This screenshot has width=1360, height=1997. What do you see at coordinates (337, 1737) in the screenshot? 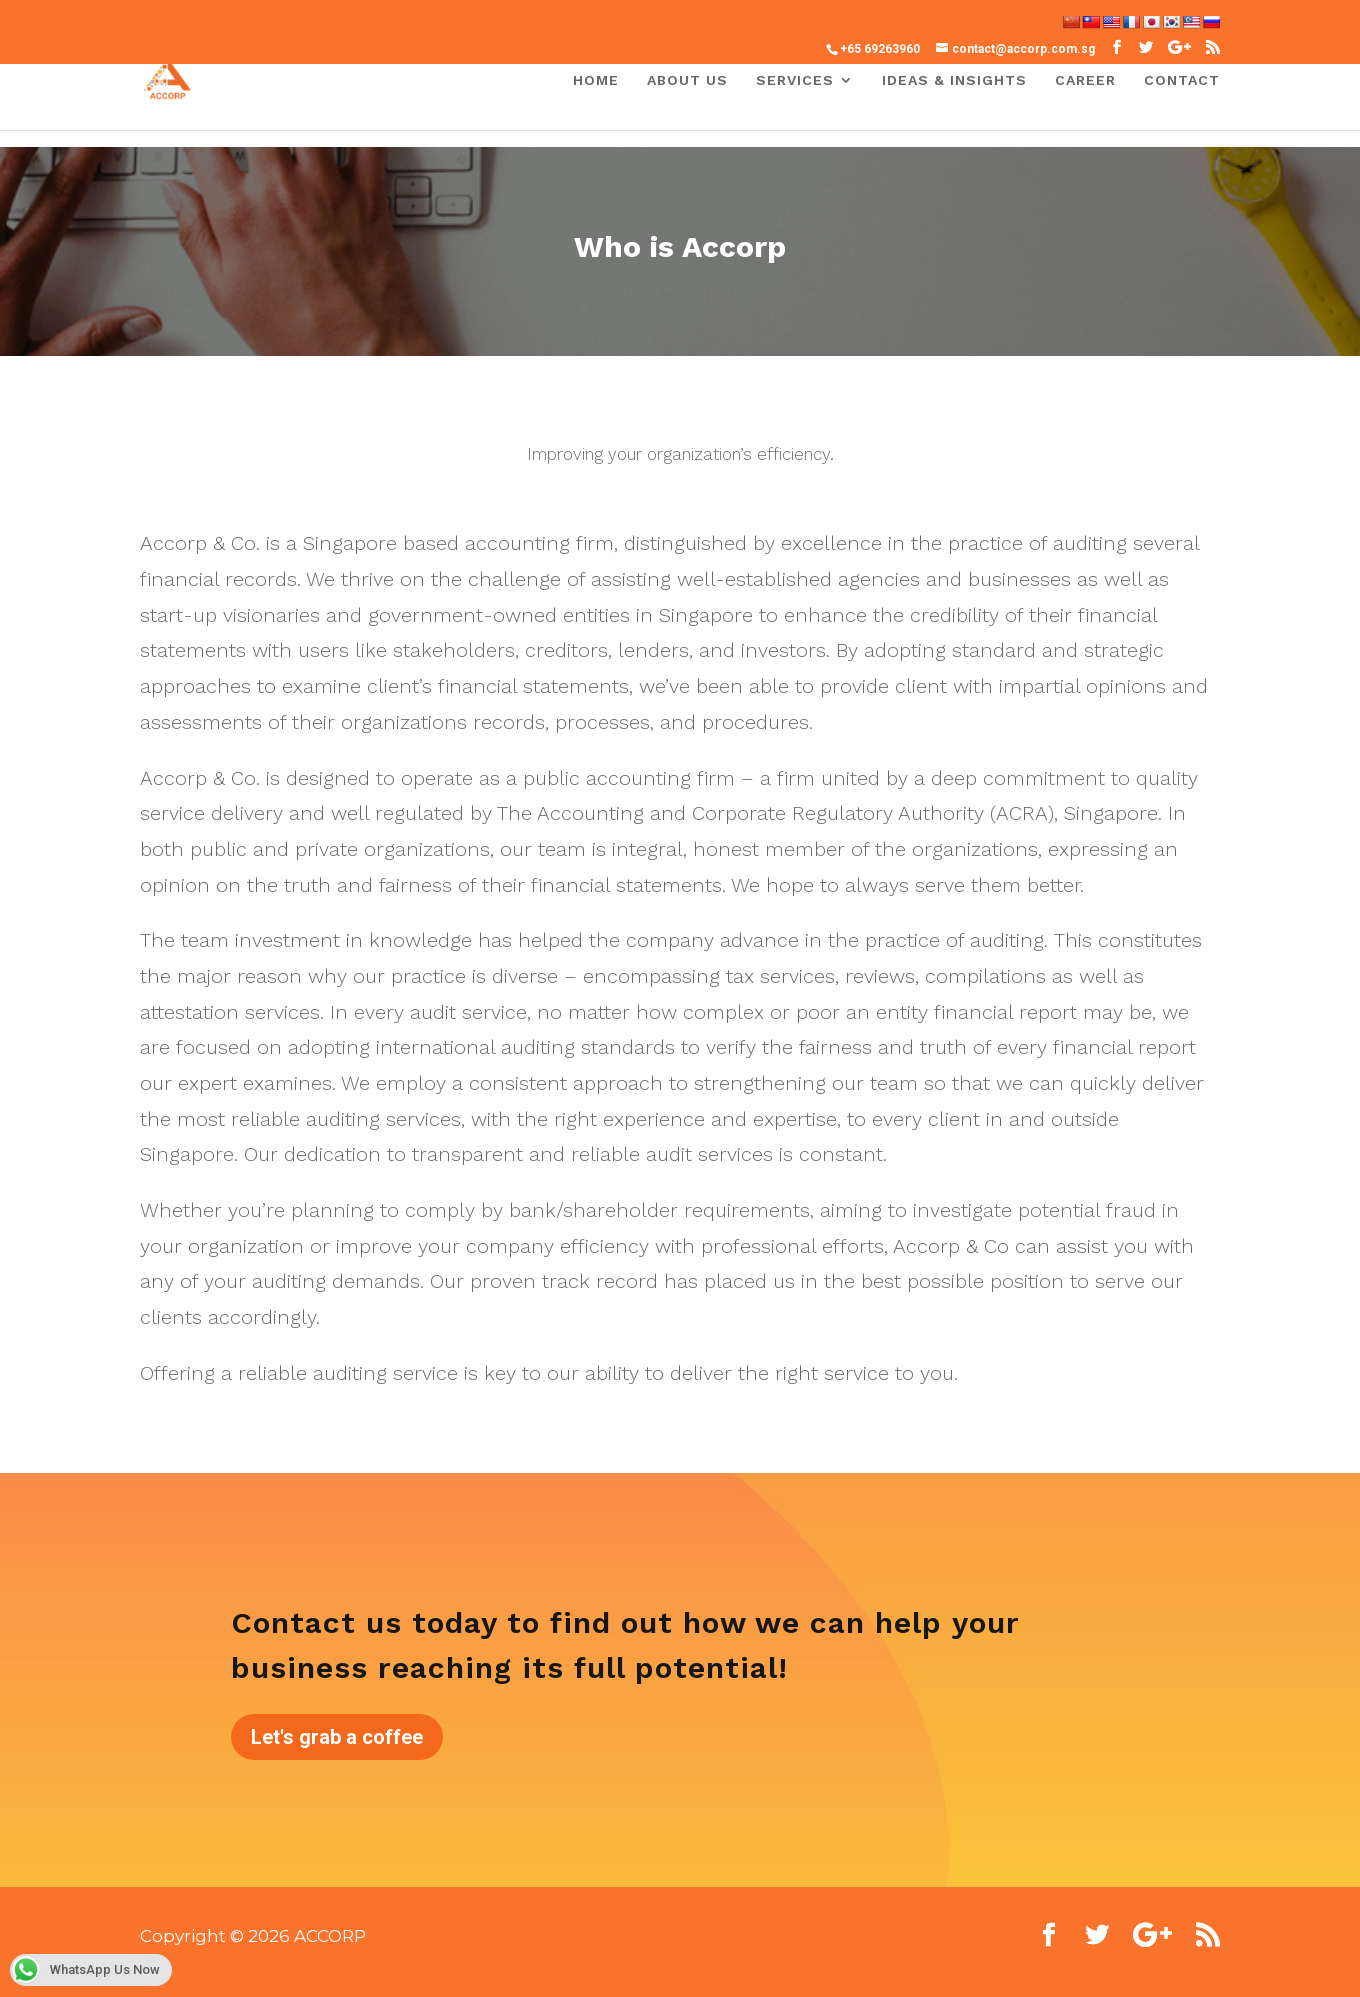
I see `Let's grab a coffee` at bounding box center [337, 1737].